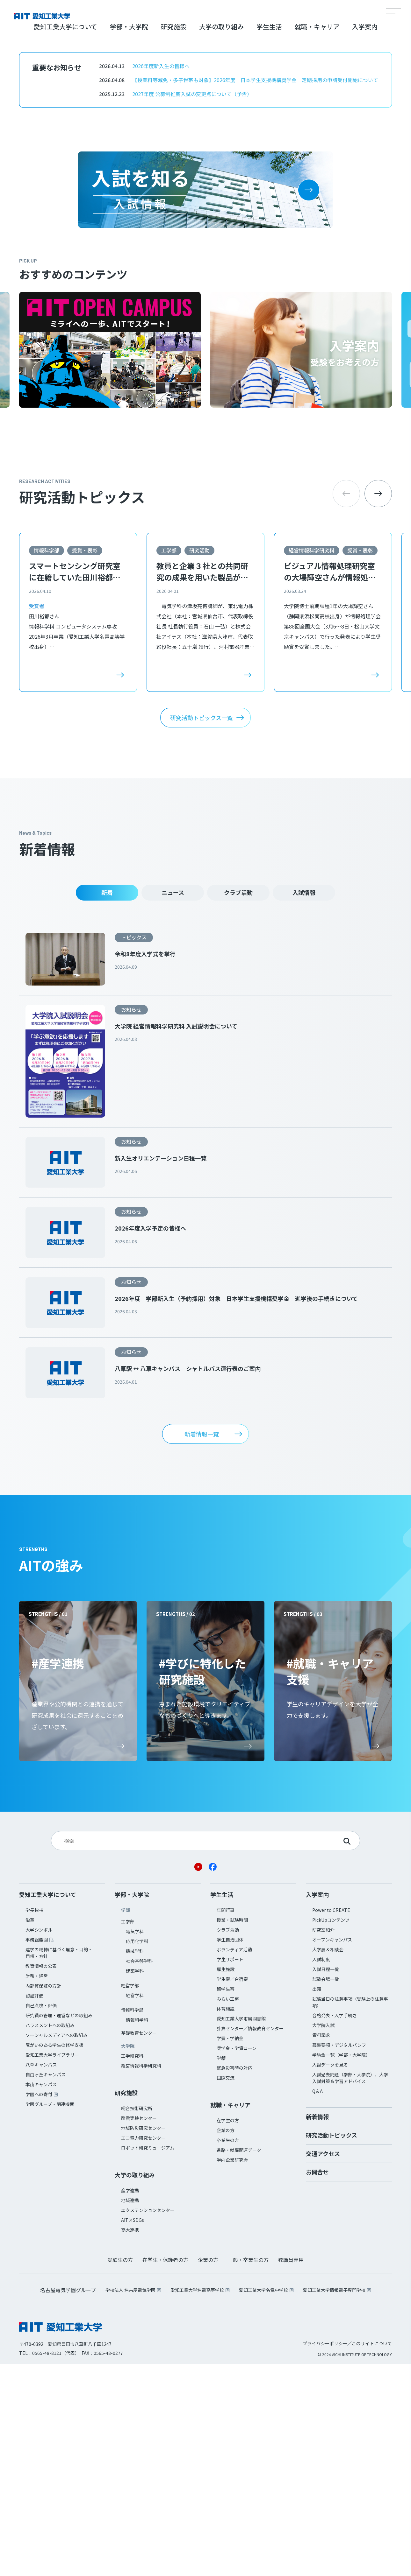 The height and width of the screenshot is (2576, 411). Describe the element at coordinates (45, 2287) in the screenshot. I see `自由ヶ丘キャンパス` at that location.